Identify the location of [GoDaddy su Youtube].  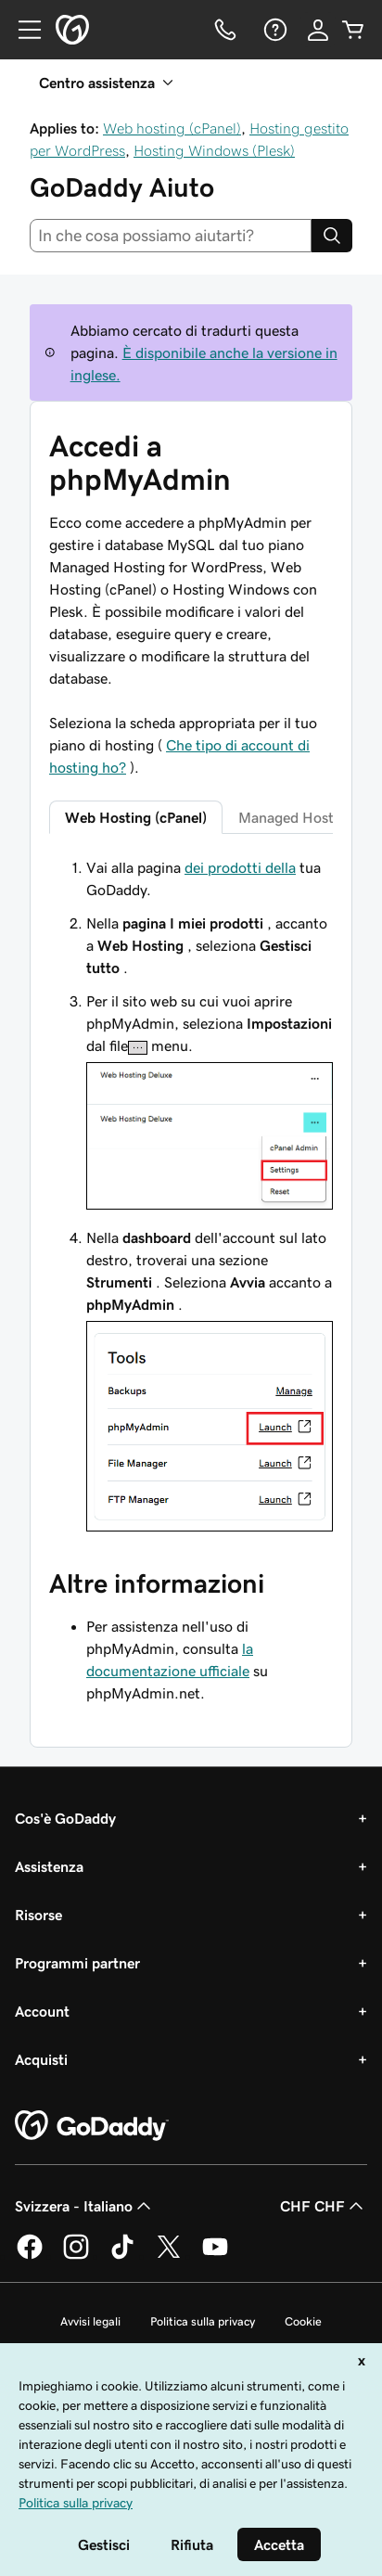
(215, 2256).